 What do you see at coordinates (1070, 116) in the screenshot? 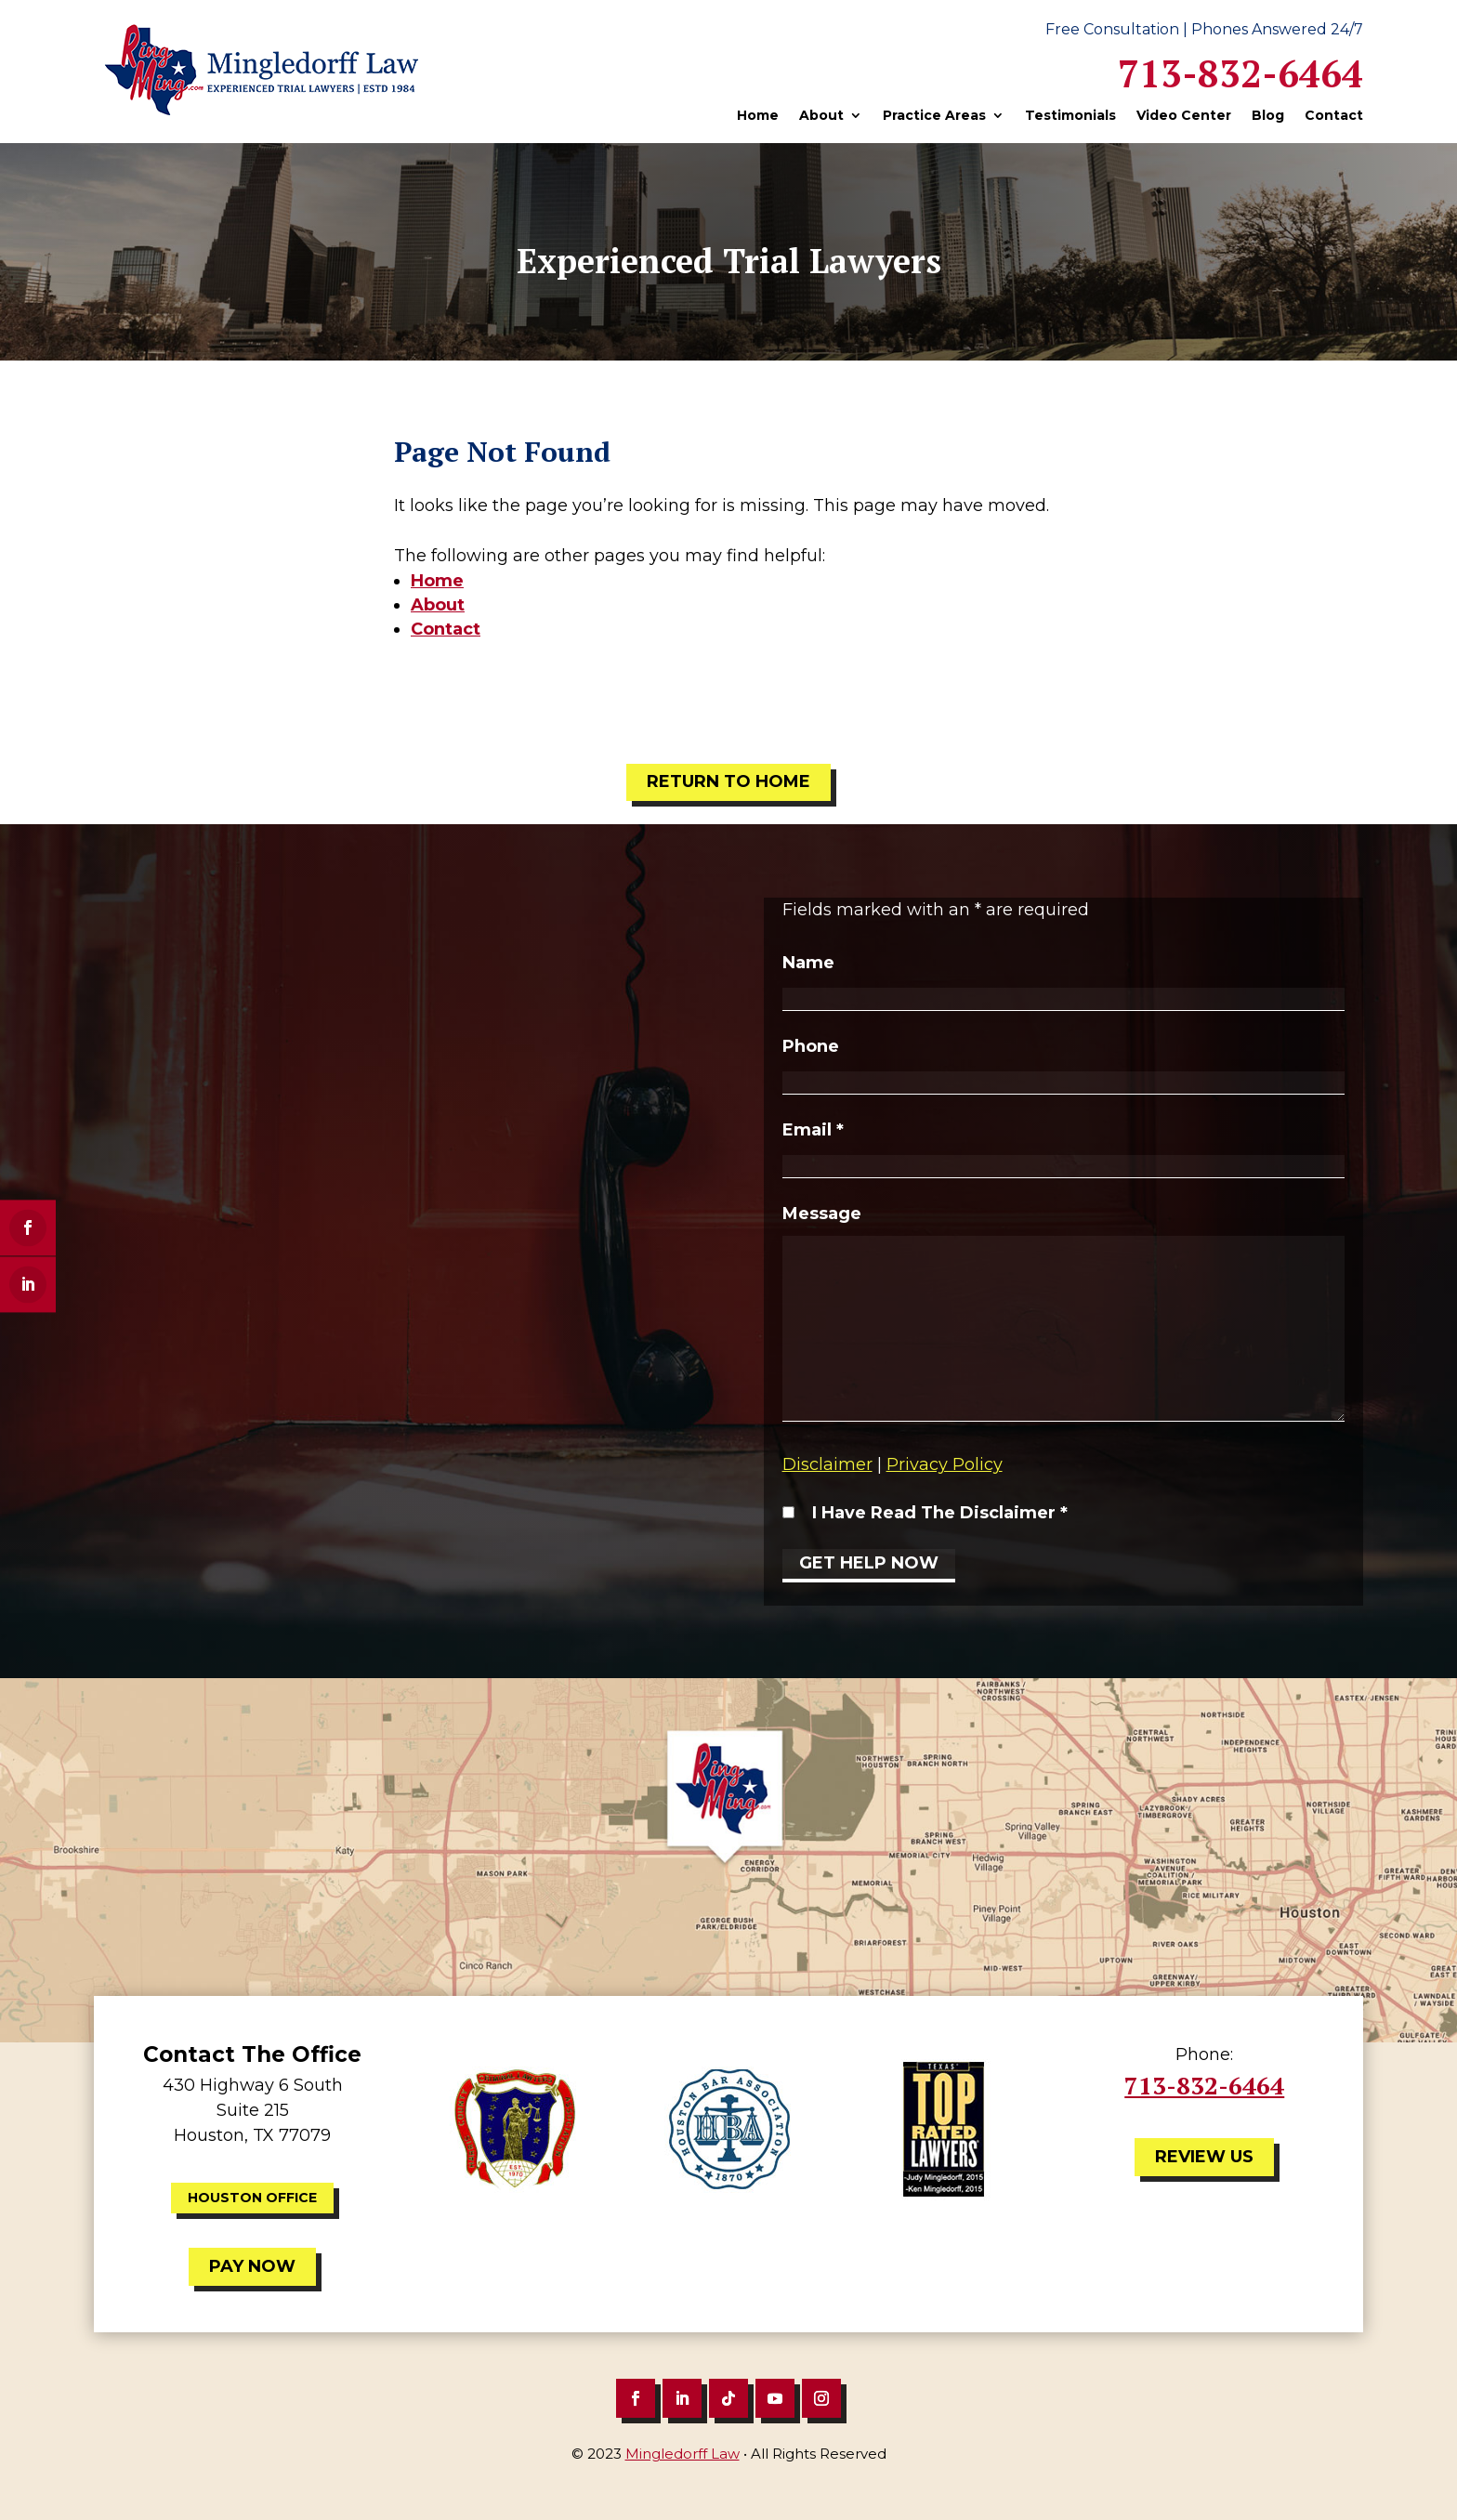
I see `Testimonials` at bounding box center [1070, 116].